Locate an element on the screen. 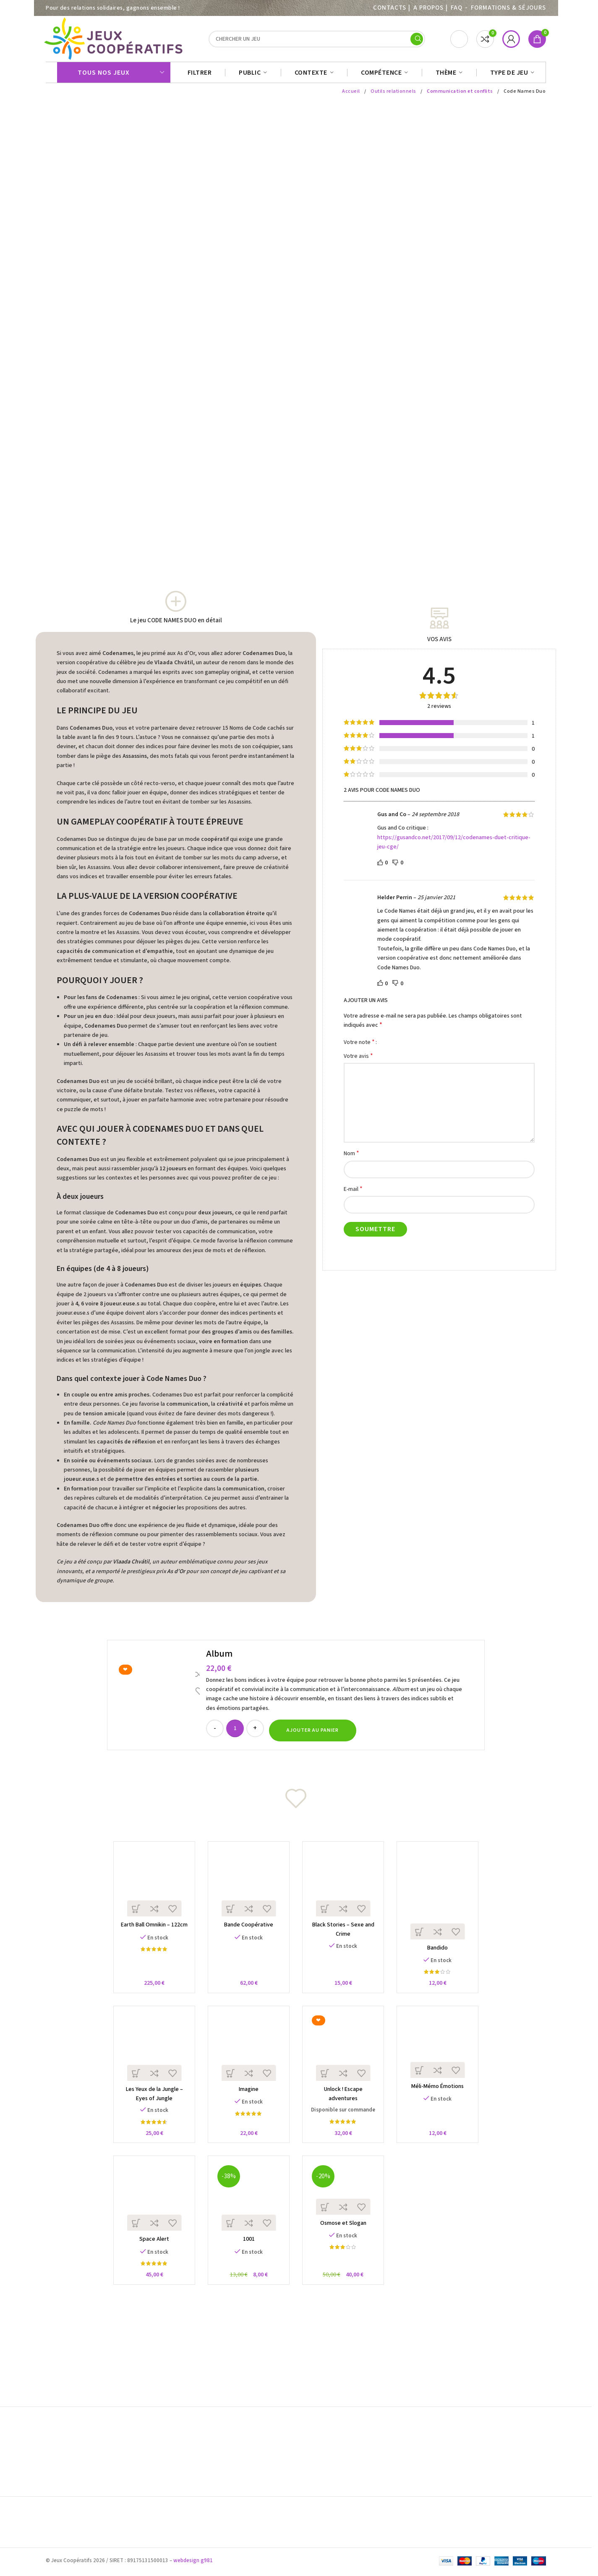 This screenshot has height=2576, width=598. Communication et conflits is located at coordinates (461, 95).